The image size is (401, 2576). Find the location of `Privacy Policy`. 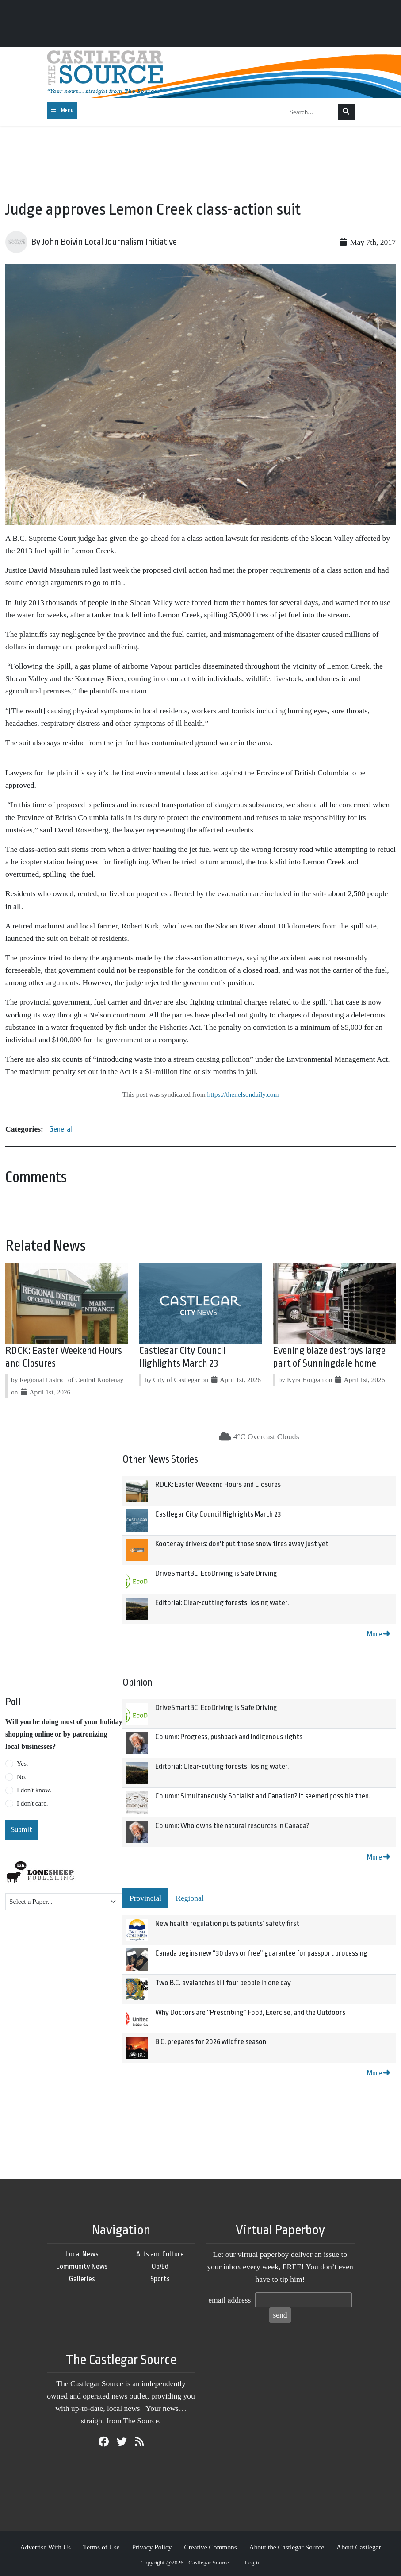

Privacy Policy is located at coordinates (152, 2547).